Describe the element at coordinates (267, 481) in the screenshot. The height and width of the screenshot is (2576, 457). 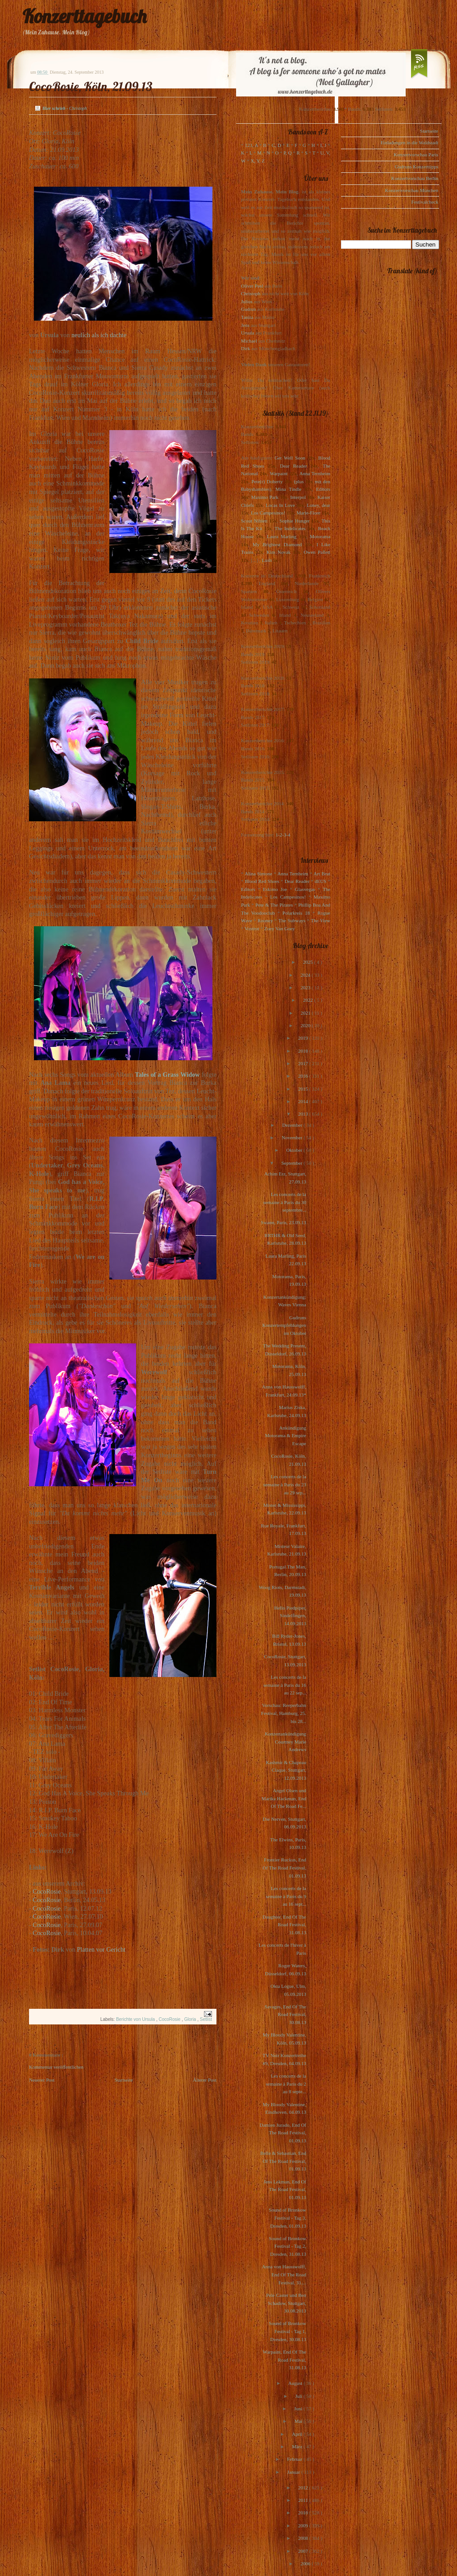
I see `Pete(r) Doherty` at that location.